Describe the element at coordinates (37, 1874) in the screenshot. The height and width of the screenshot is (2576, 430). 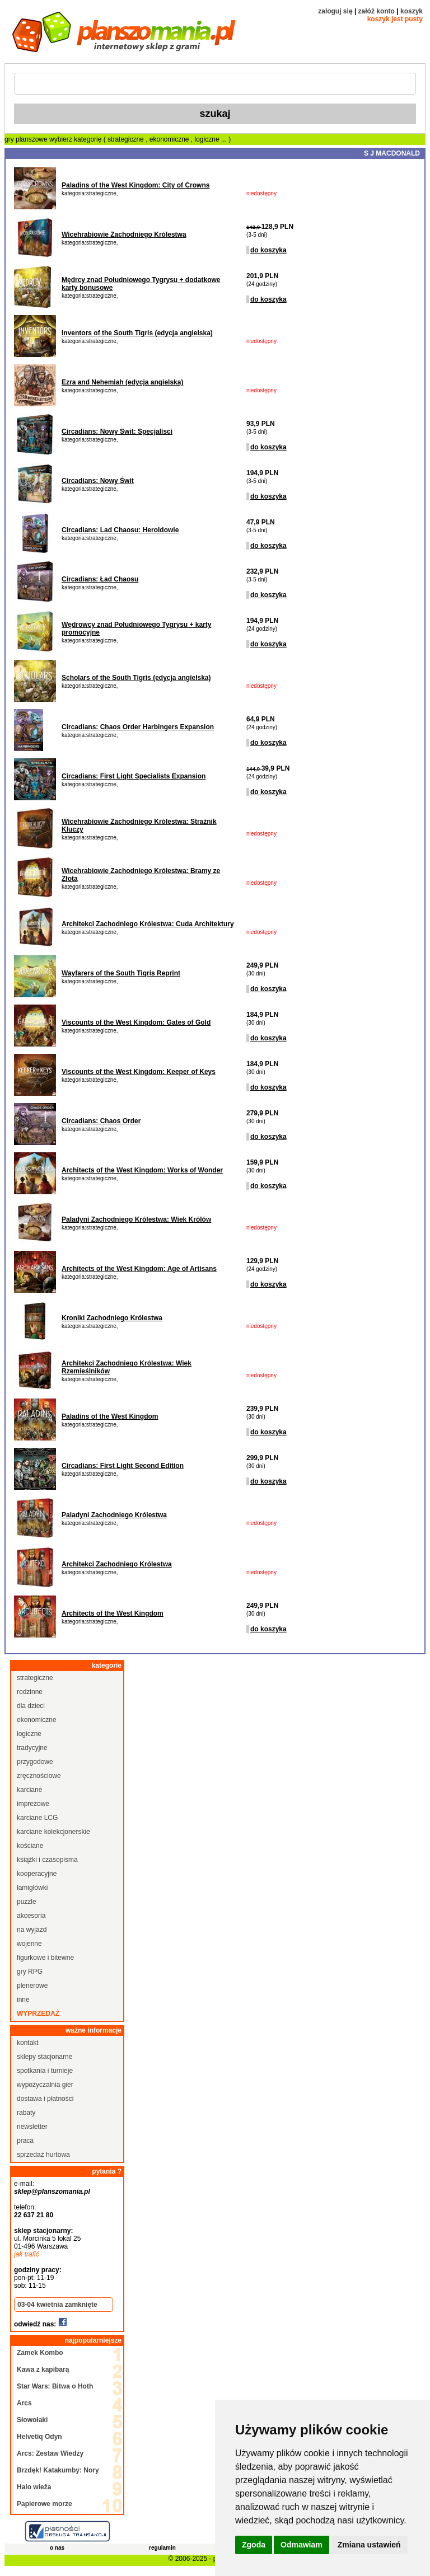
I see `kooperacyjne` at that location.